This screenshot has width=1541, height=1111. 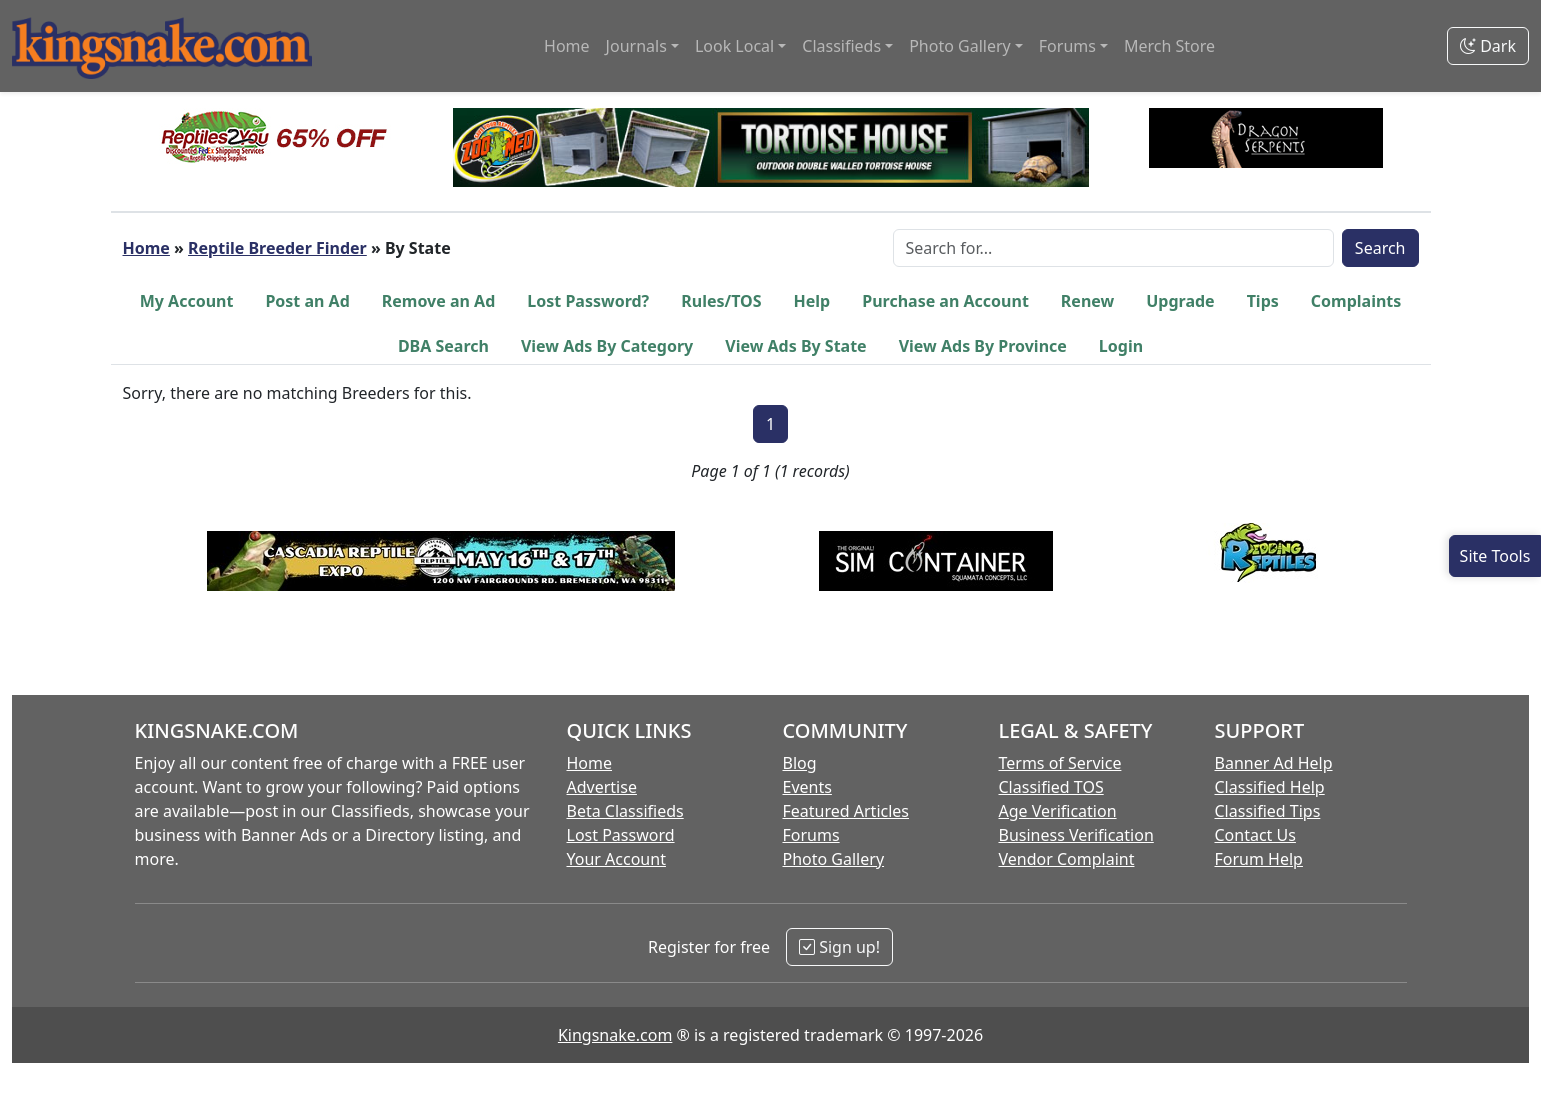 I want to click on Blog, so click(x=800, y=763).